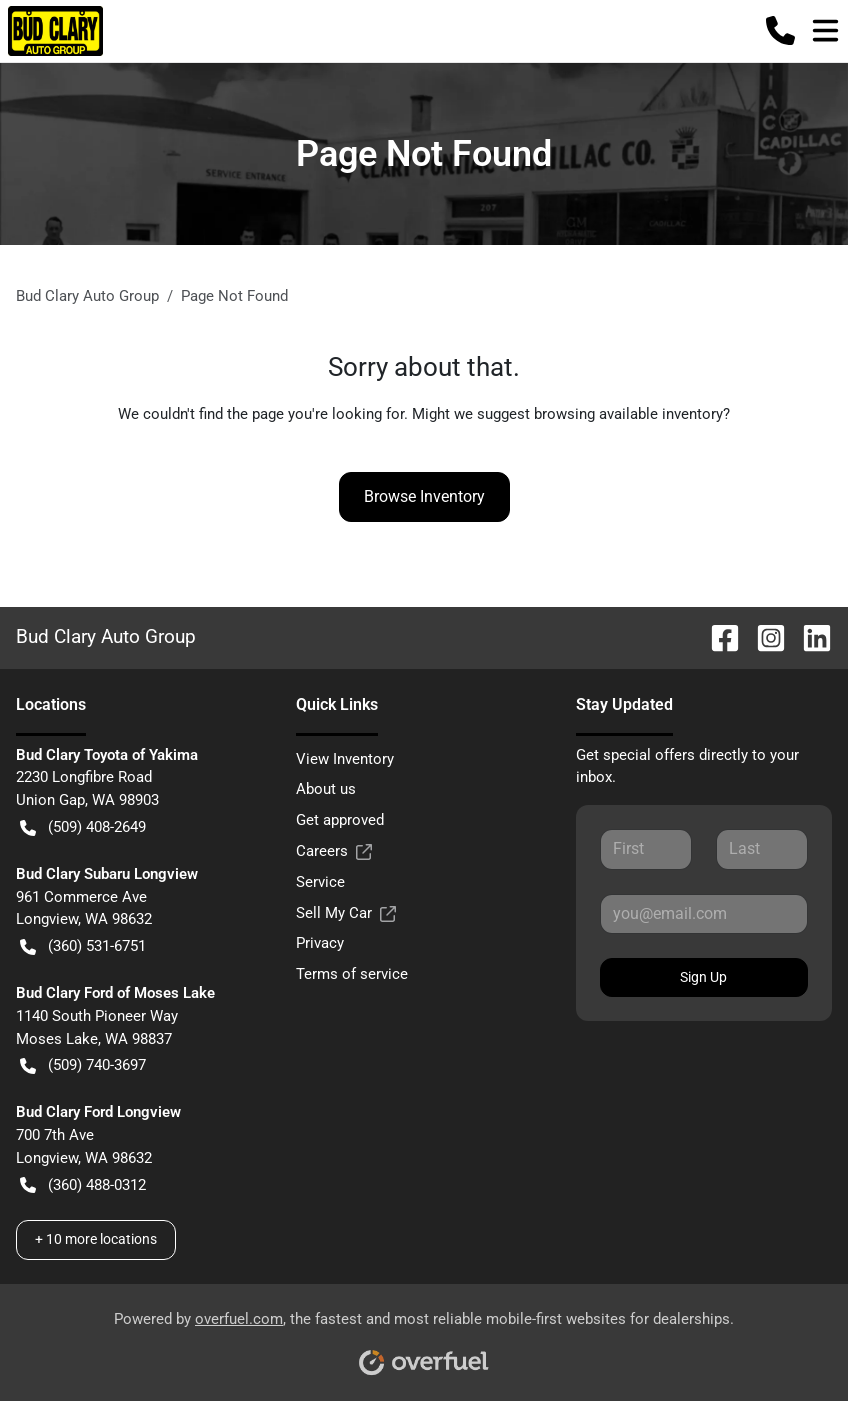  Describe the element at coordinates (83, 827) in the screenshot. I see `(509) 408-2649 [button]` at that location.